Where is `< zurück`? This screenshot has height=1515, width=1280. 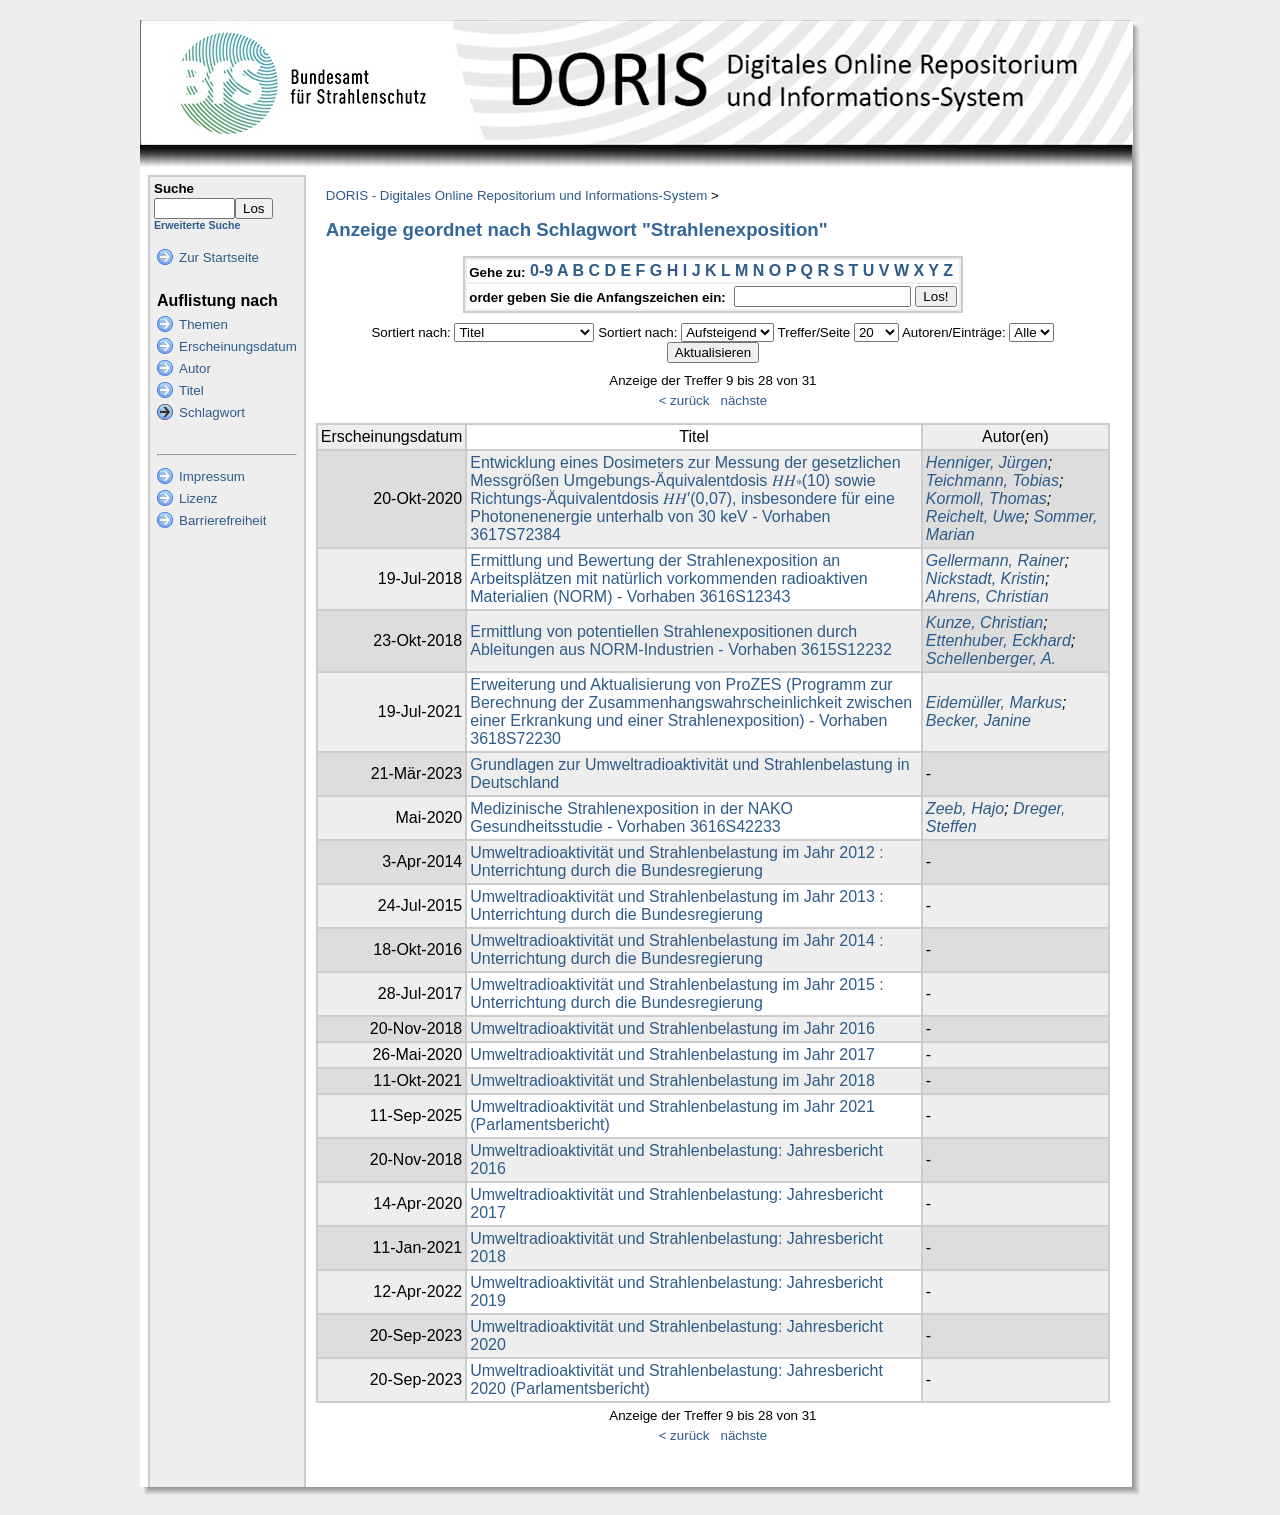 < zurück is located at coordinates (684, 400).